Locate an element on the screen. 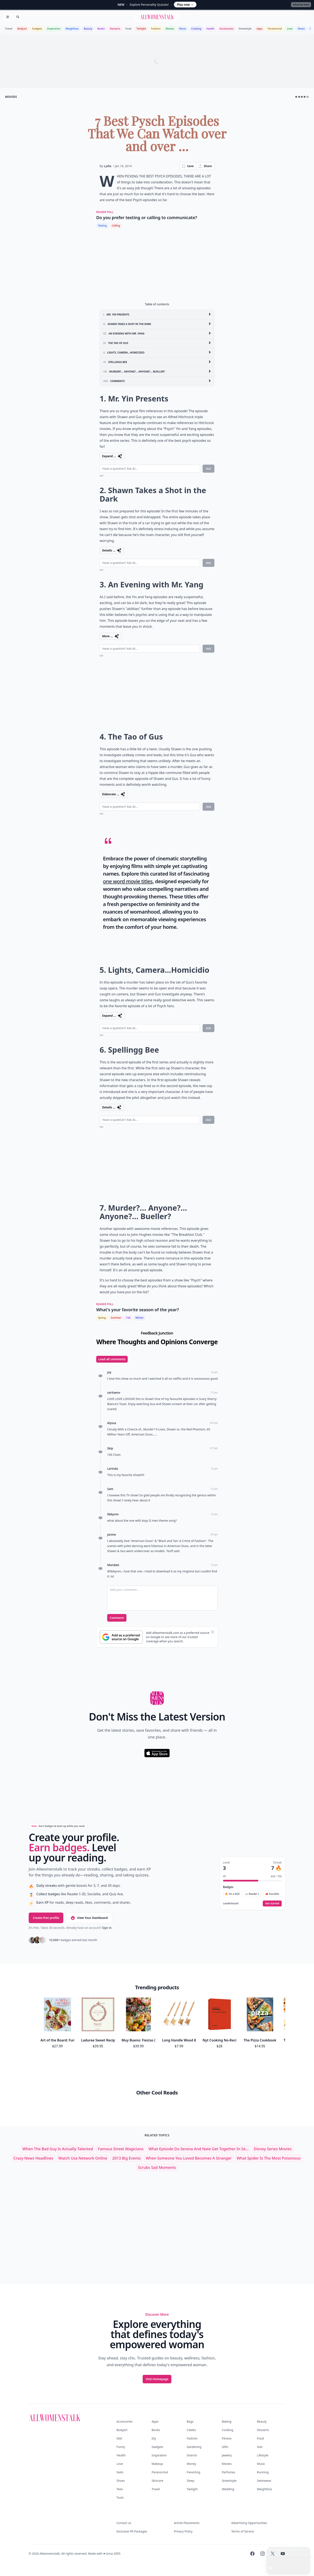 This screenshot has width=314, height=2576. Sleep is located at coordinates (190, 2481).